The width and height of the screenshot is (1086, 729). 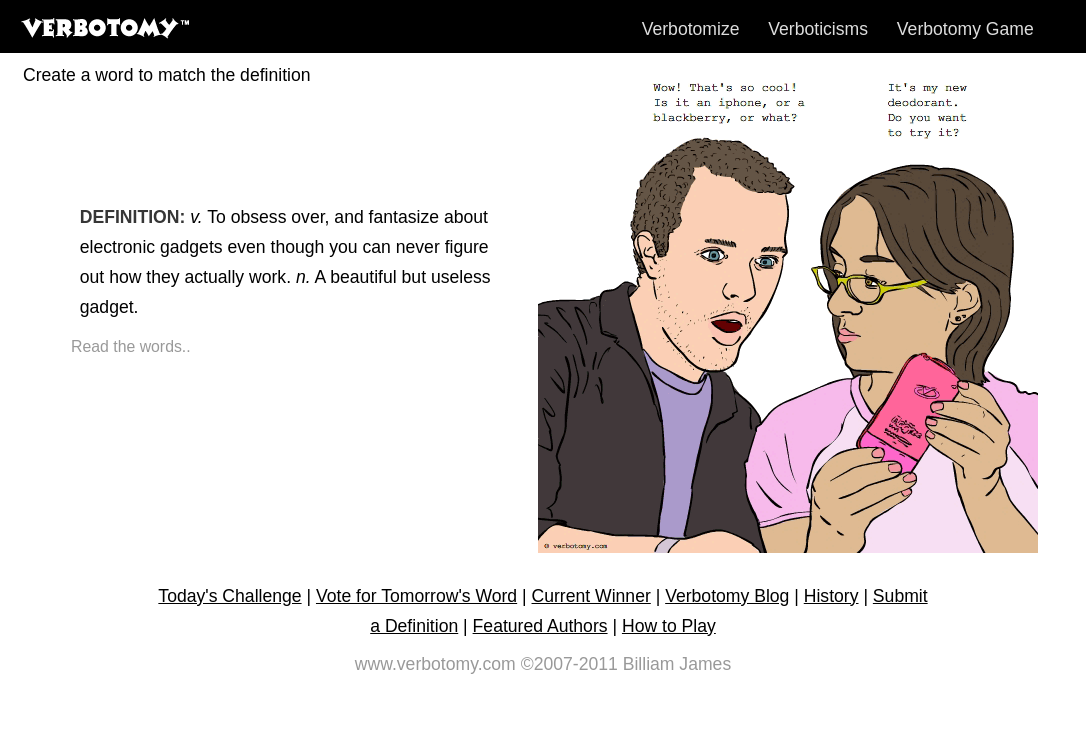 I want to click on Verbotomy Blog, so click(x=727, y=596).